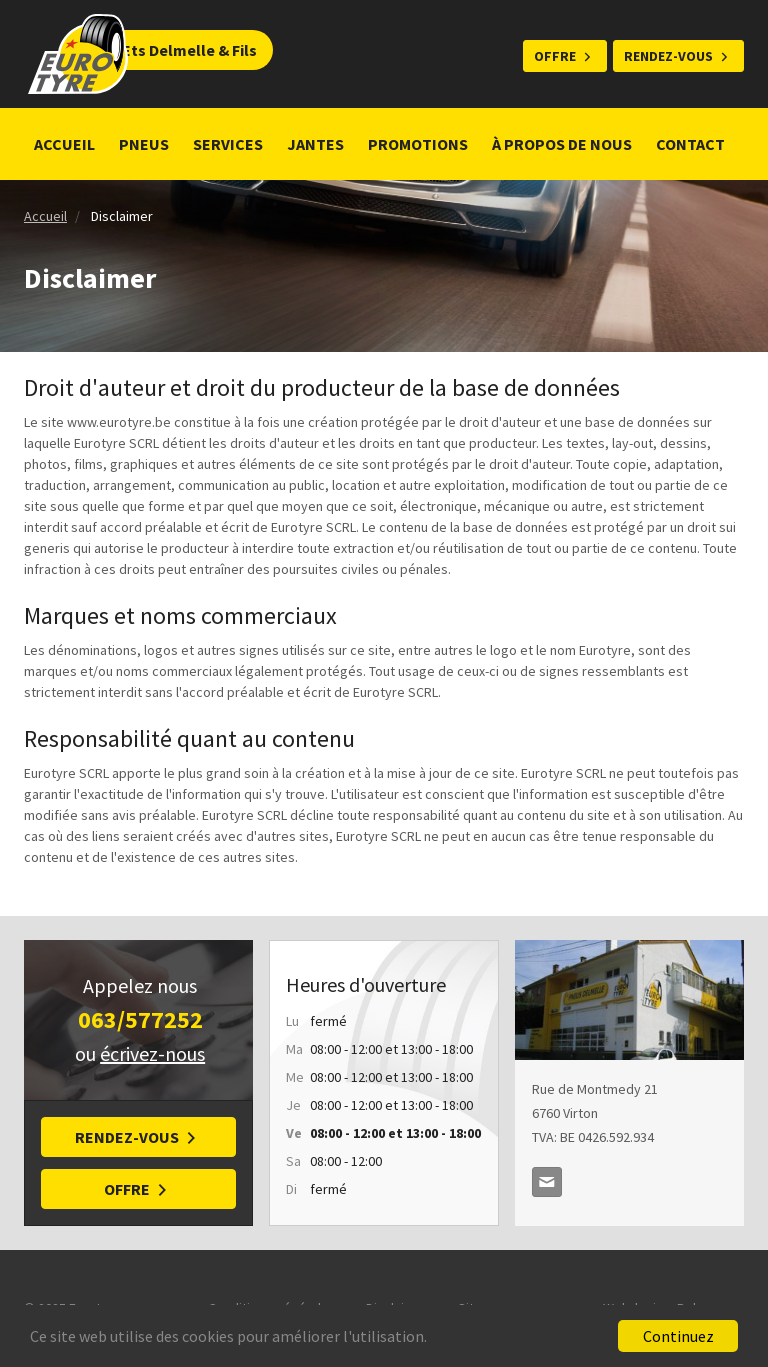  What do you see at coordinates (547, 1182) in the screenshot?
I see `delmellepneus@skynet.be` at bounding box center [547, 1182].